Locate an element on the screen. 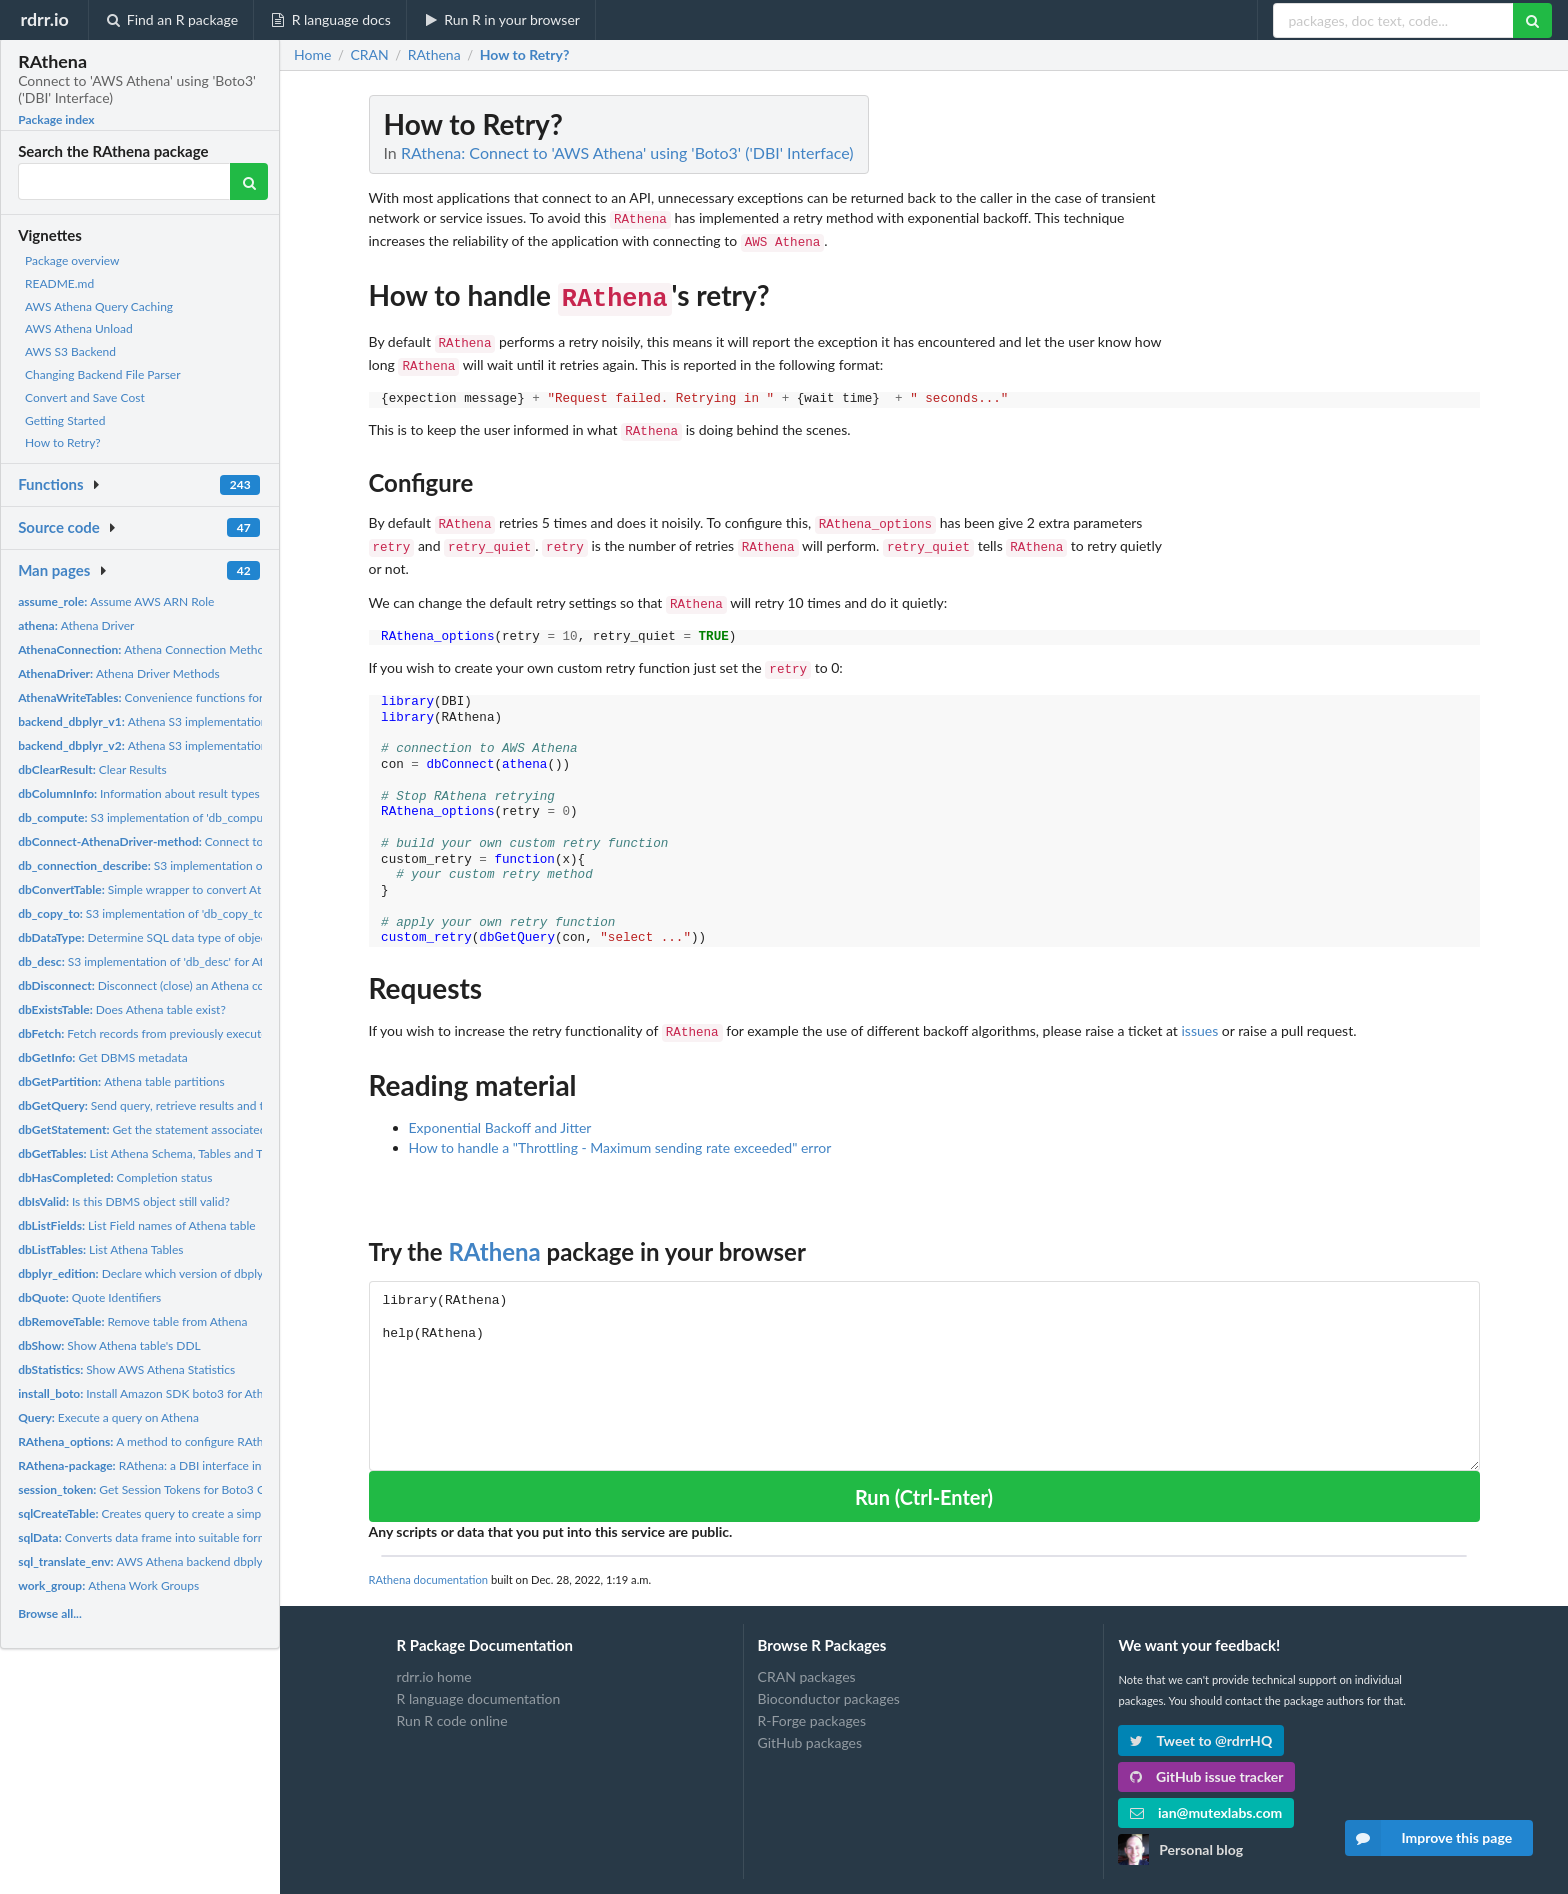 This screenshot has height=1894, width=1568. Convenience functions for reading/writing DBMS tables is located at coordinates (219, 697).